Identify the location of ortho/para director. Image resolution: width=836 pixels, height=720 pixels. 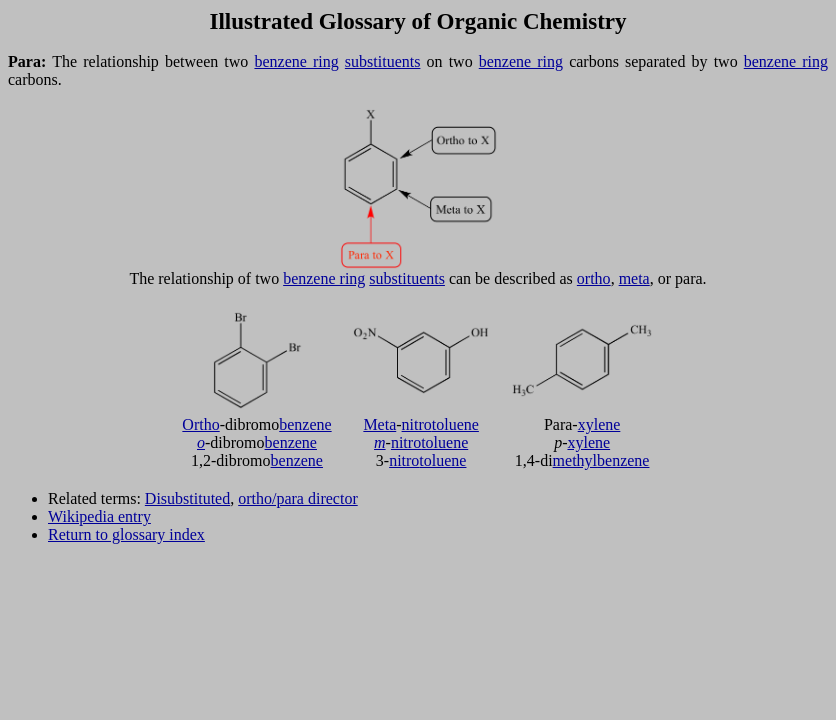
(298, 498).